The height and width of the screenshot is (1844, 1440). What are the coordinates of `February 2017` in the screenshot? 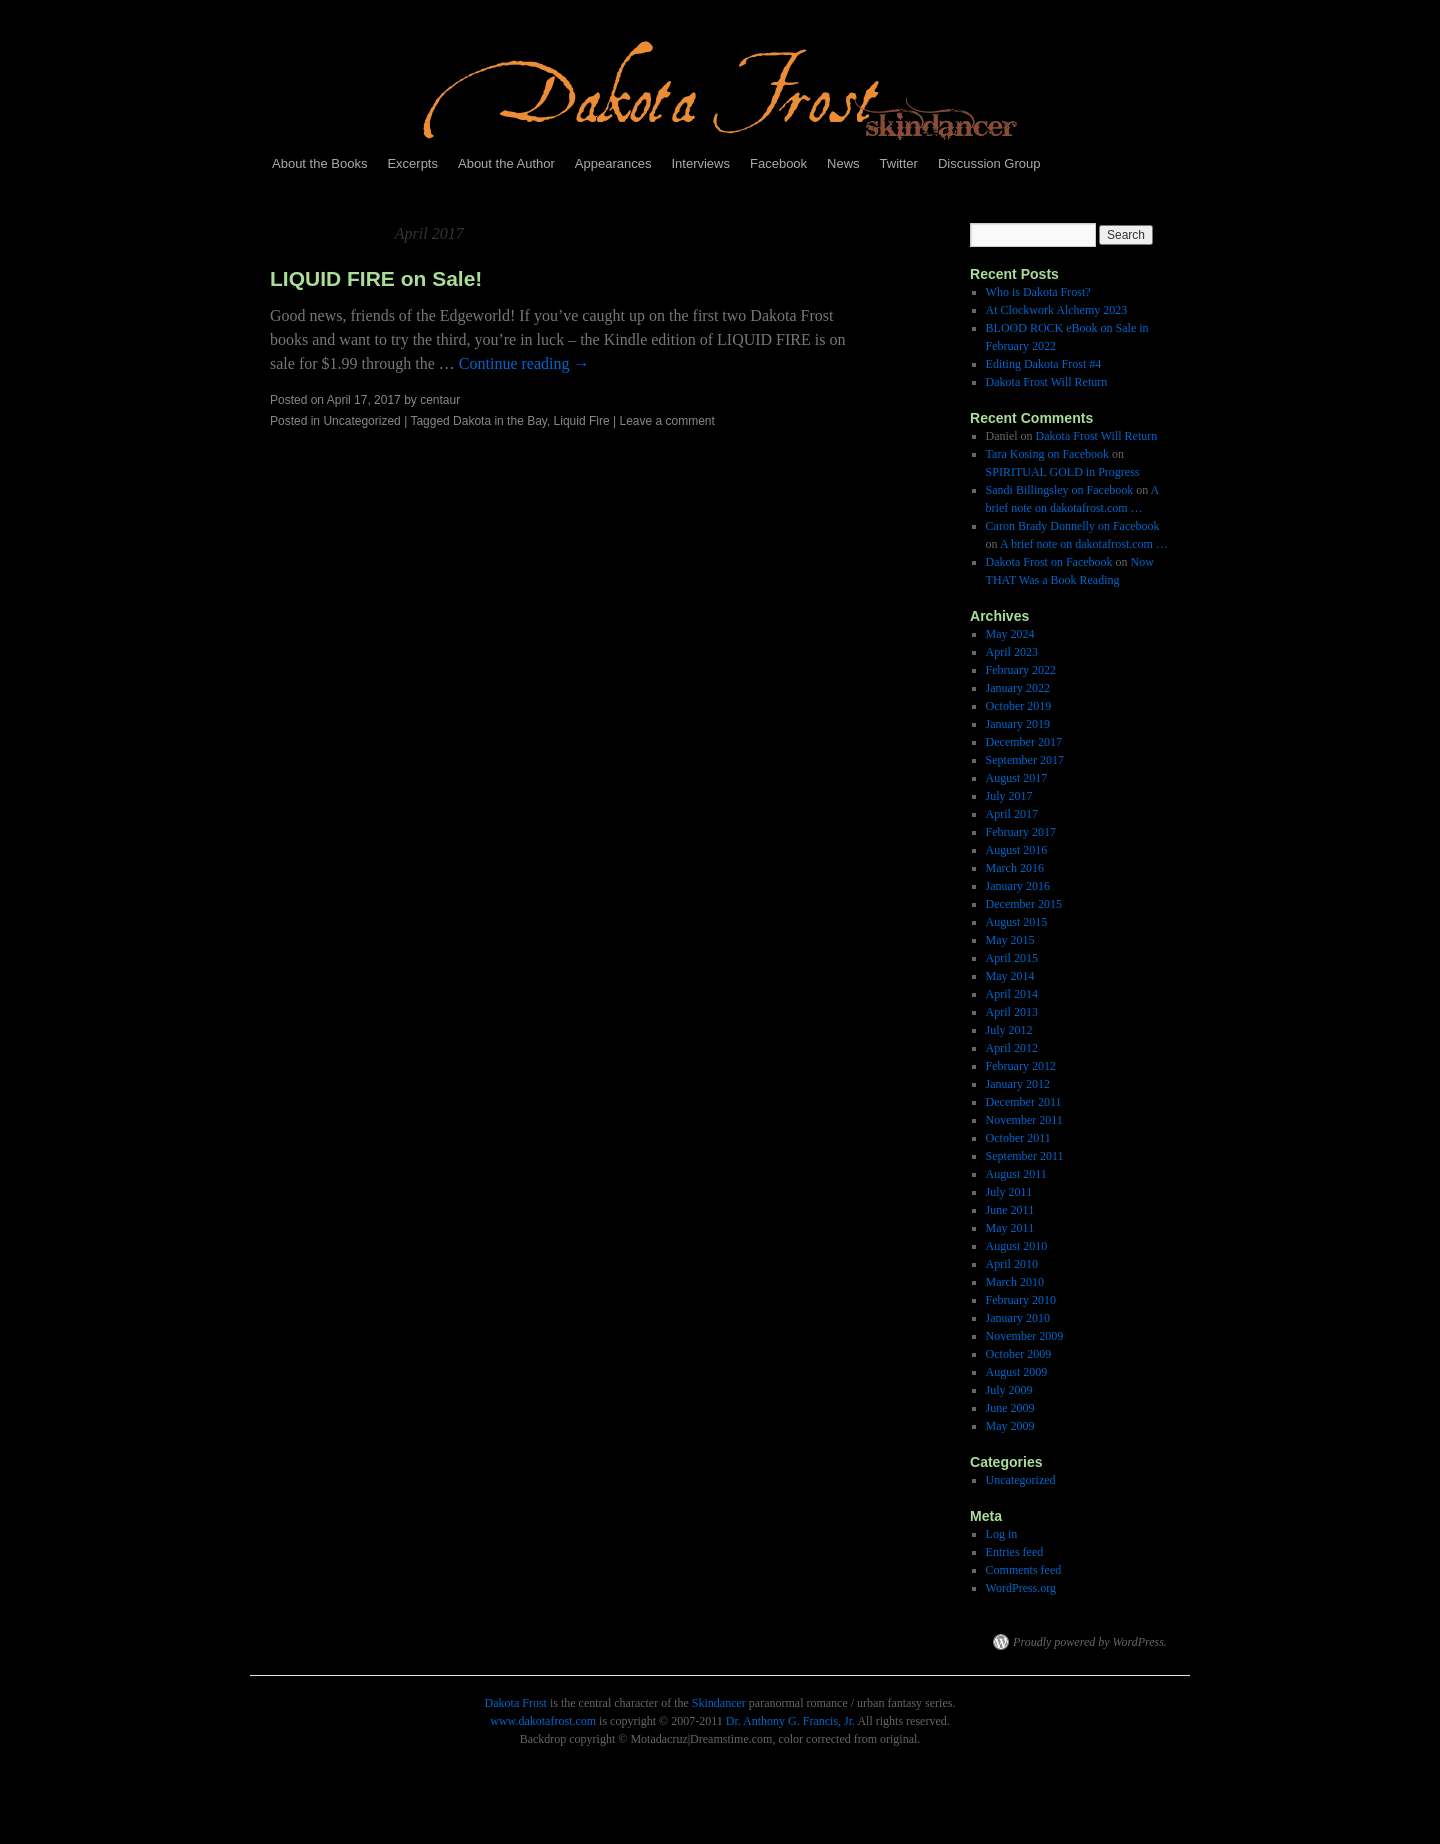 It's located at (1021, 832).